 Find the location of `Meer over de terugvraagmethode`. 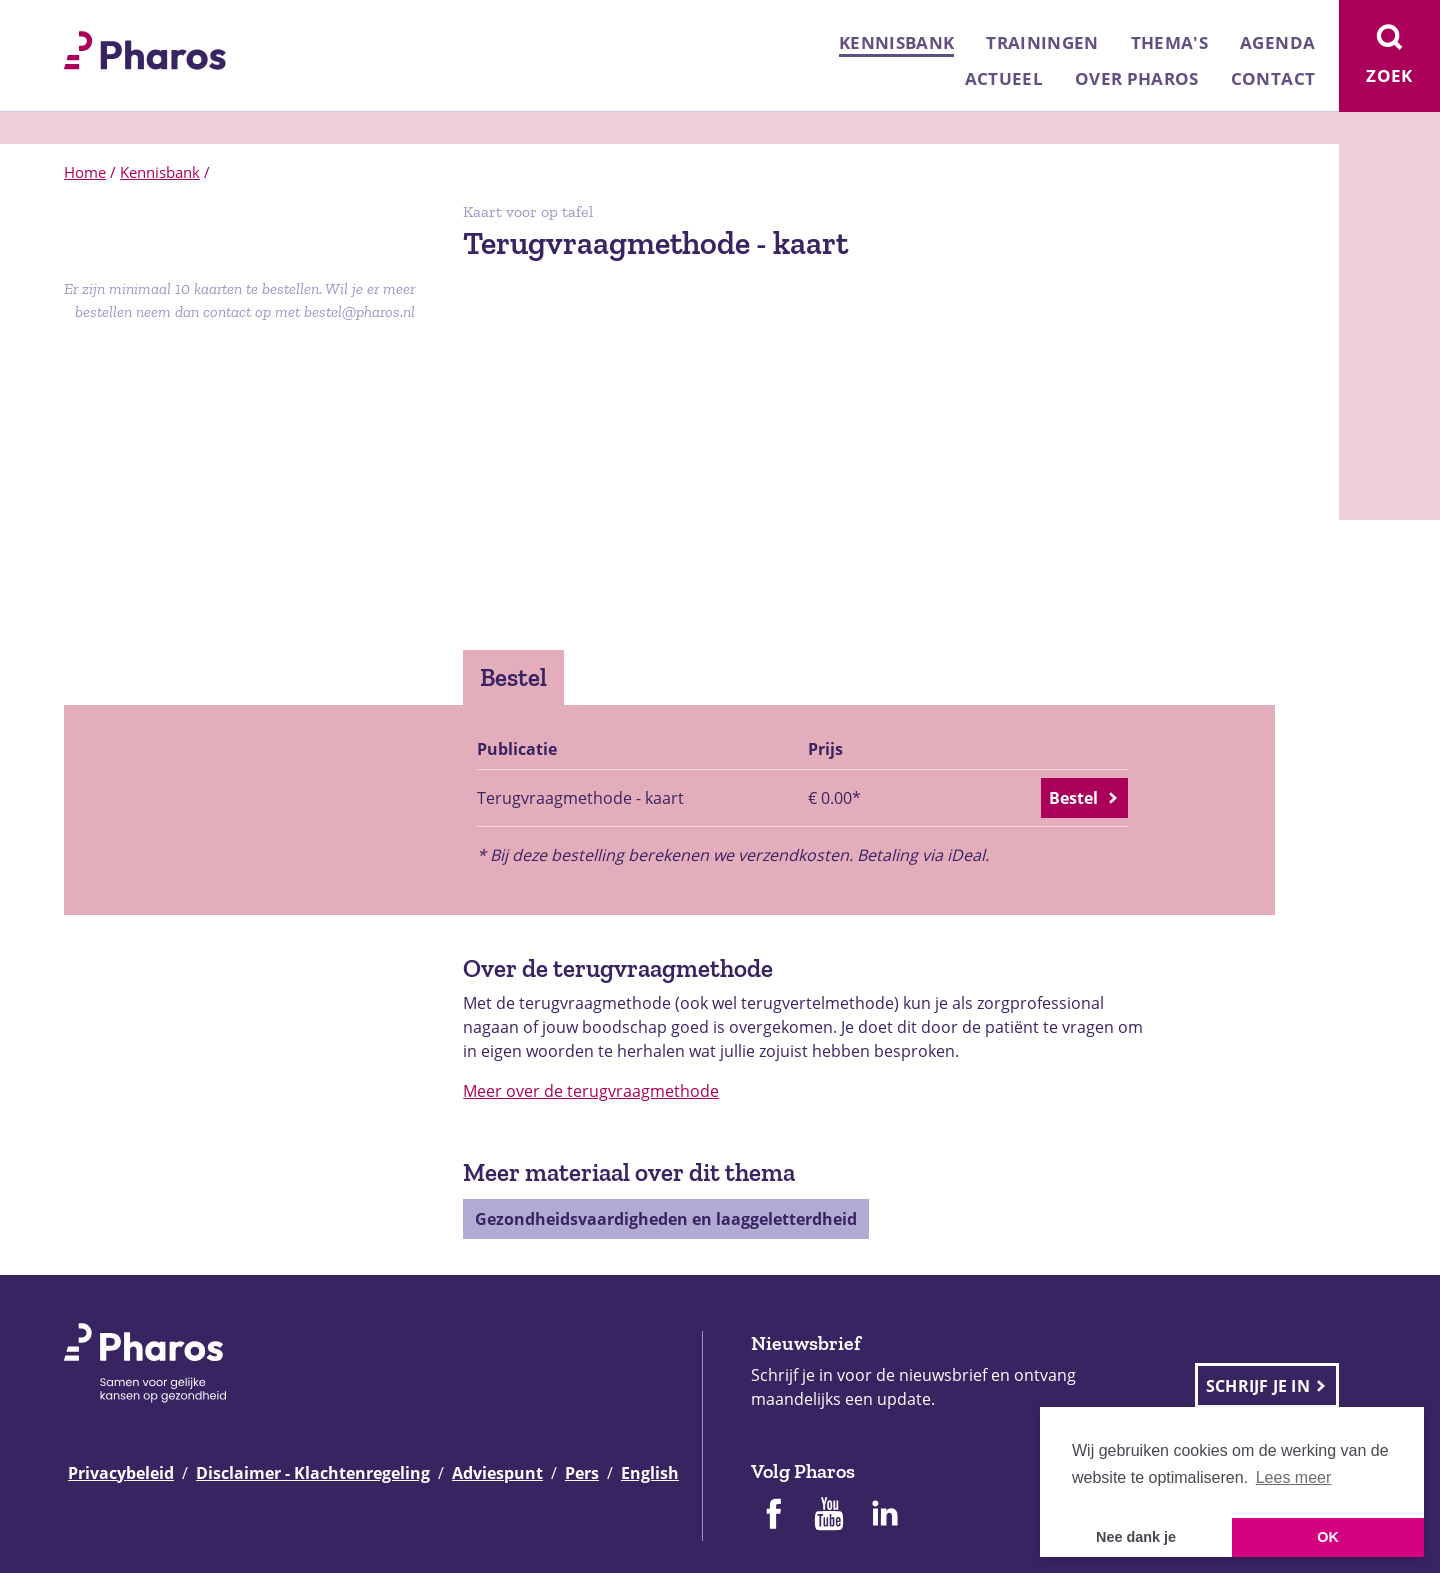

Meer over de terugvraagmethode is located at coordinates (591, 1091).